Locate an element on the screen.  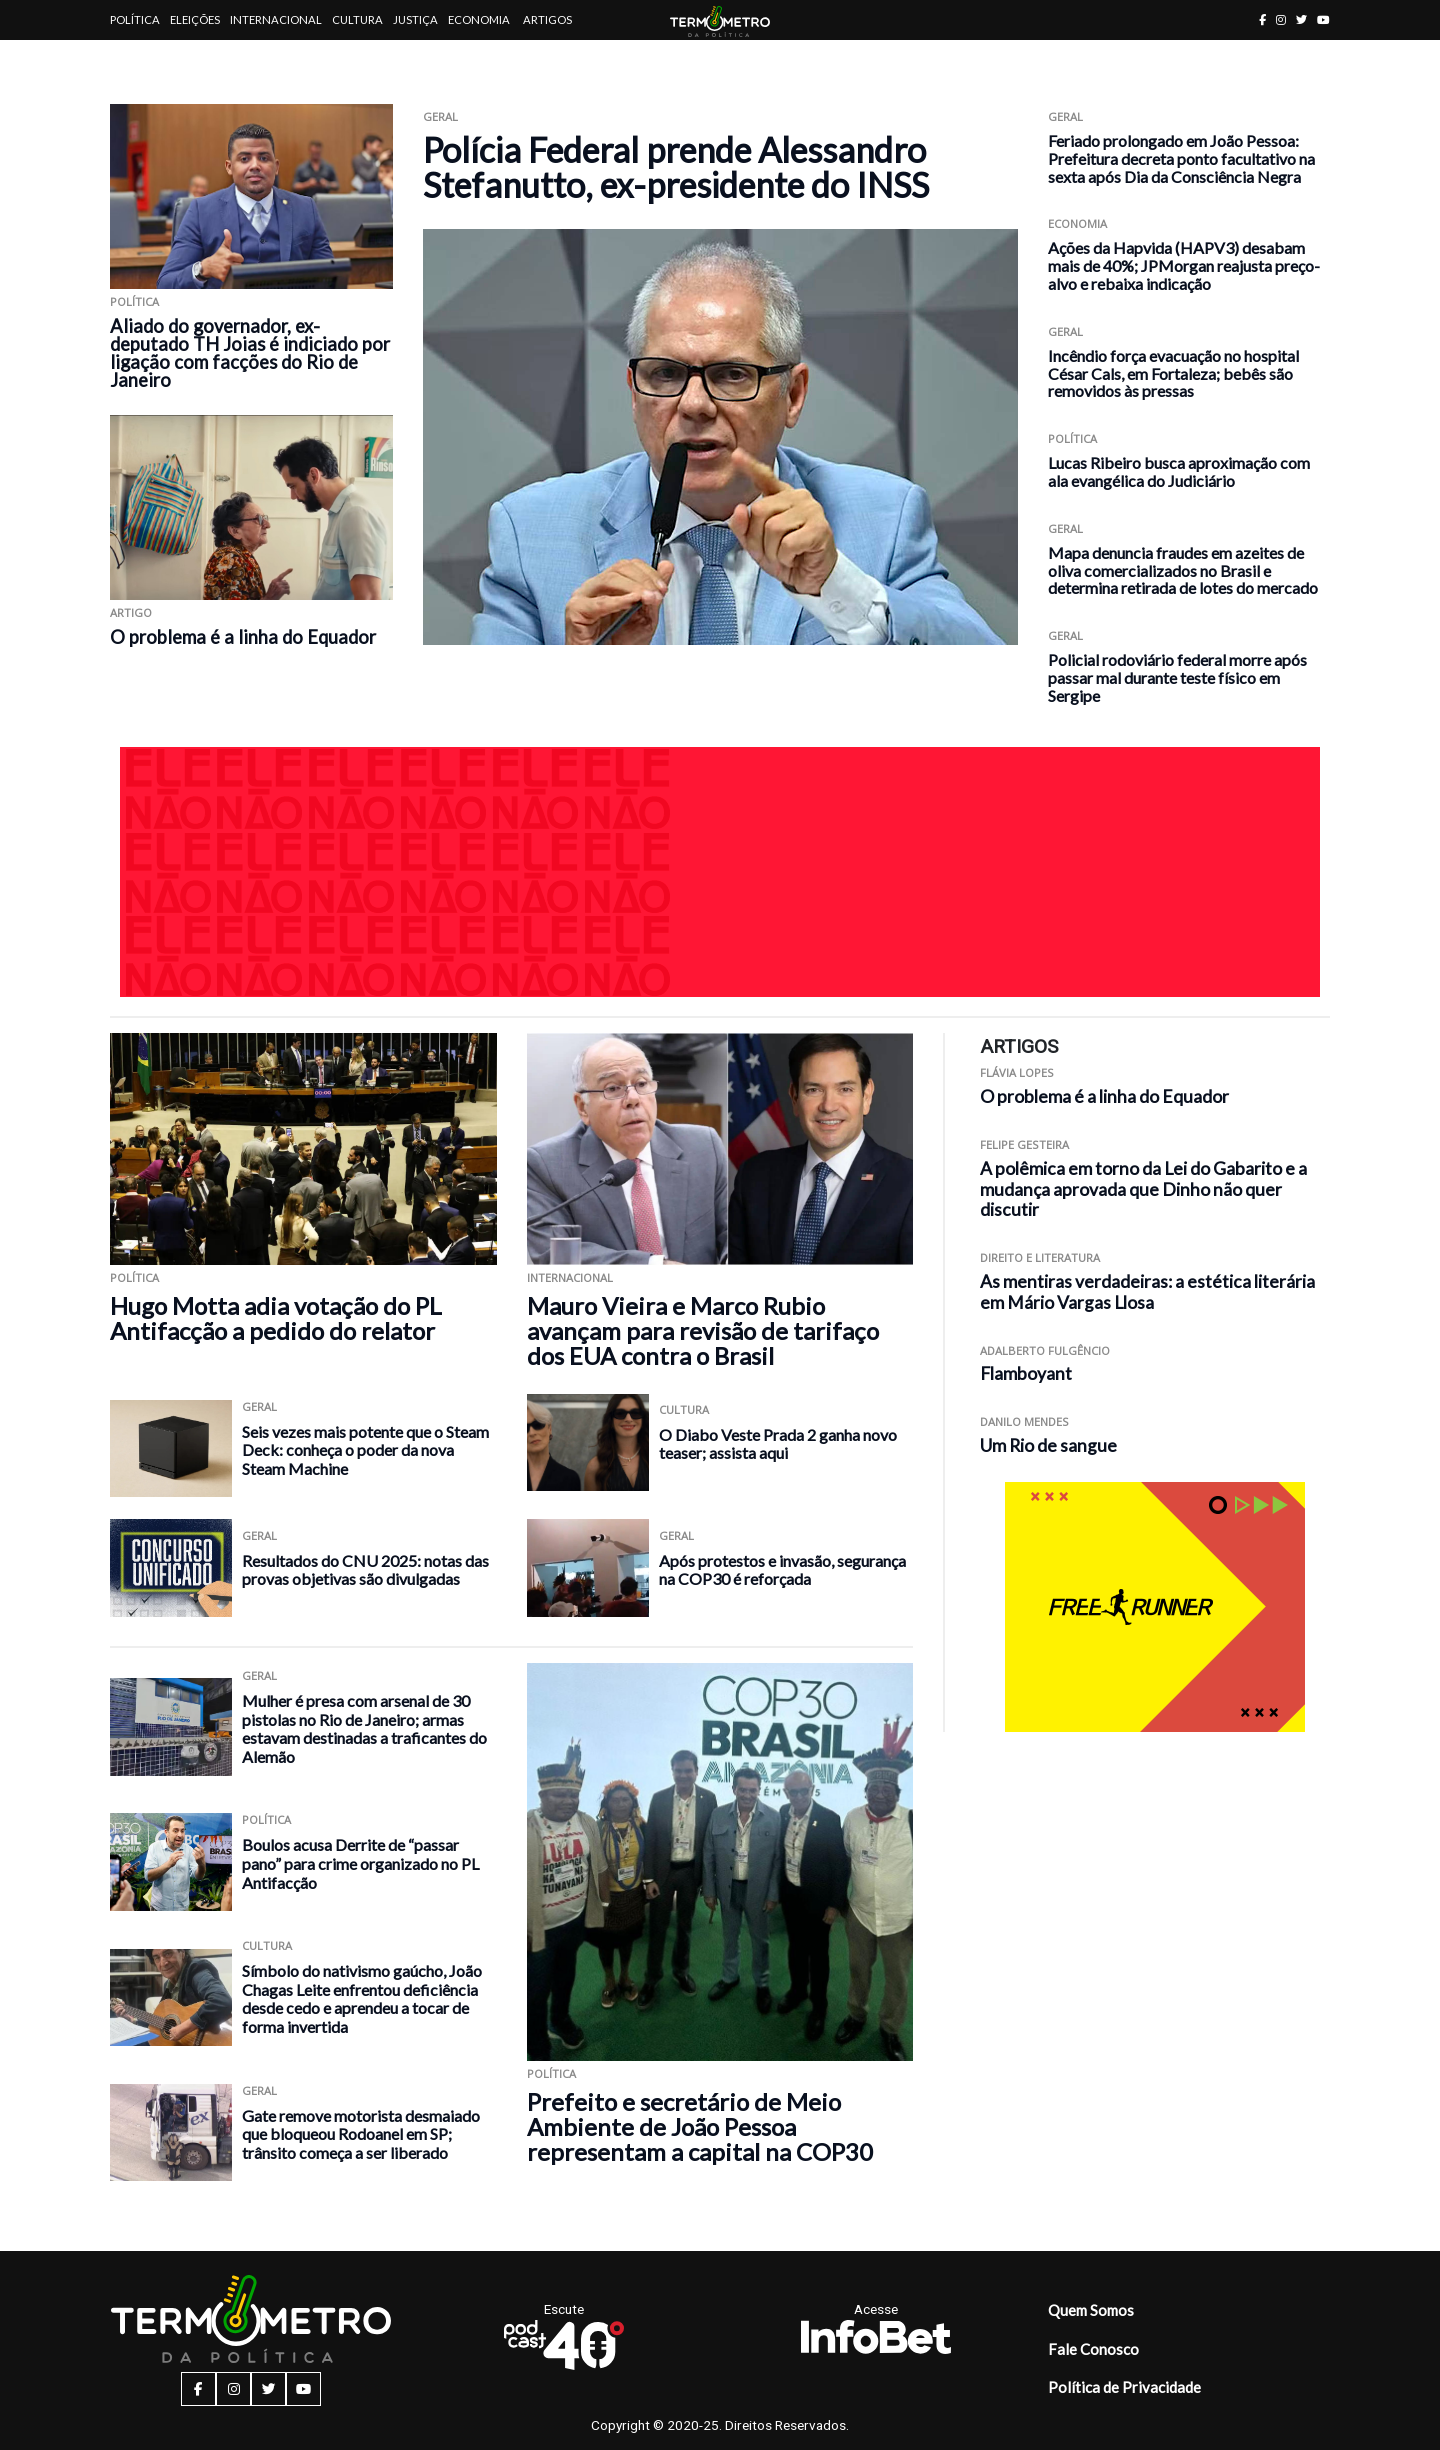
Um Rio de sangue is located at coordinates (1048, 1445).